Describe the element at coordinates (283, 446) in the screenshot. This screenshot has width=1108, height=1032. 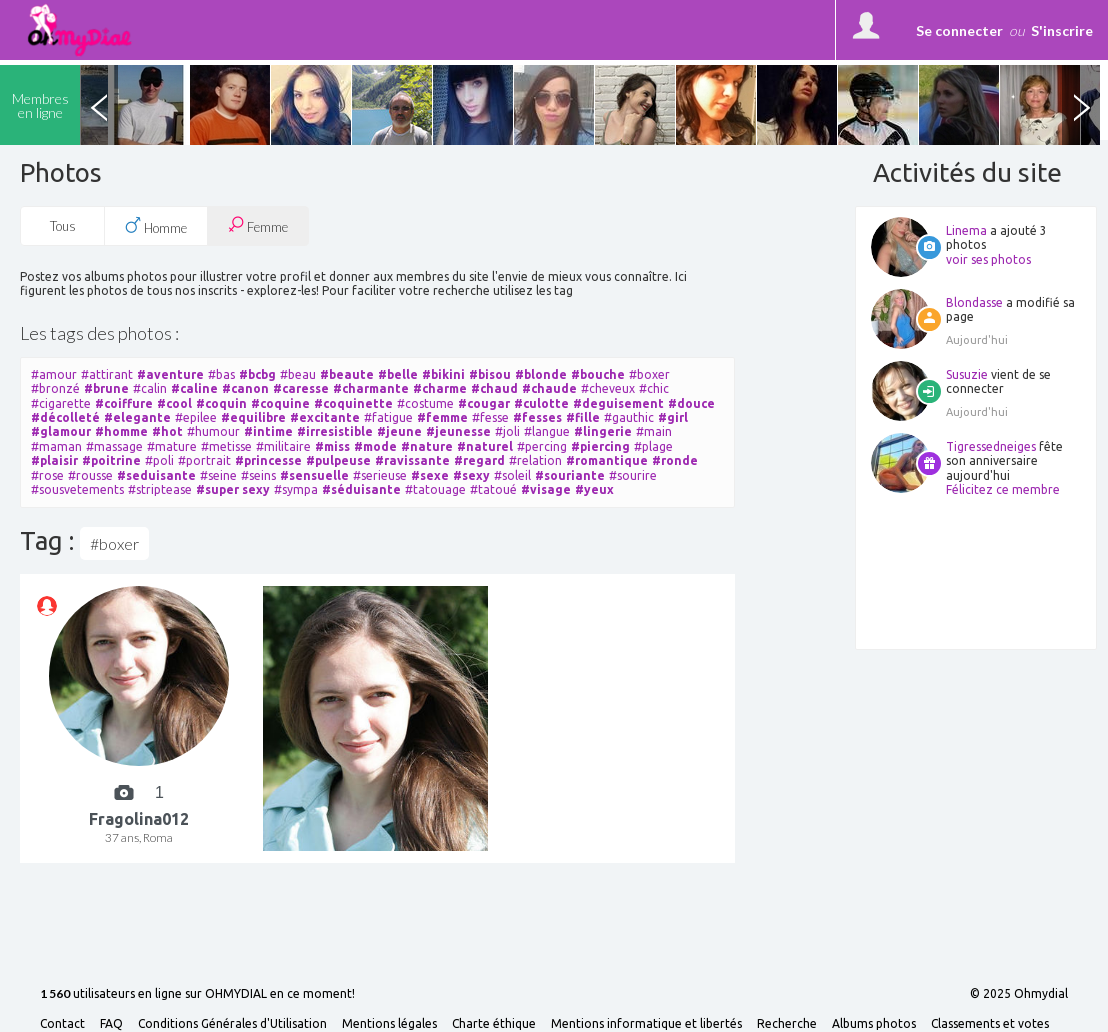
I see `#militaire` at that location.